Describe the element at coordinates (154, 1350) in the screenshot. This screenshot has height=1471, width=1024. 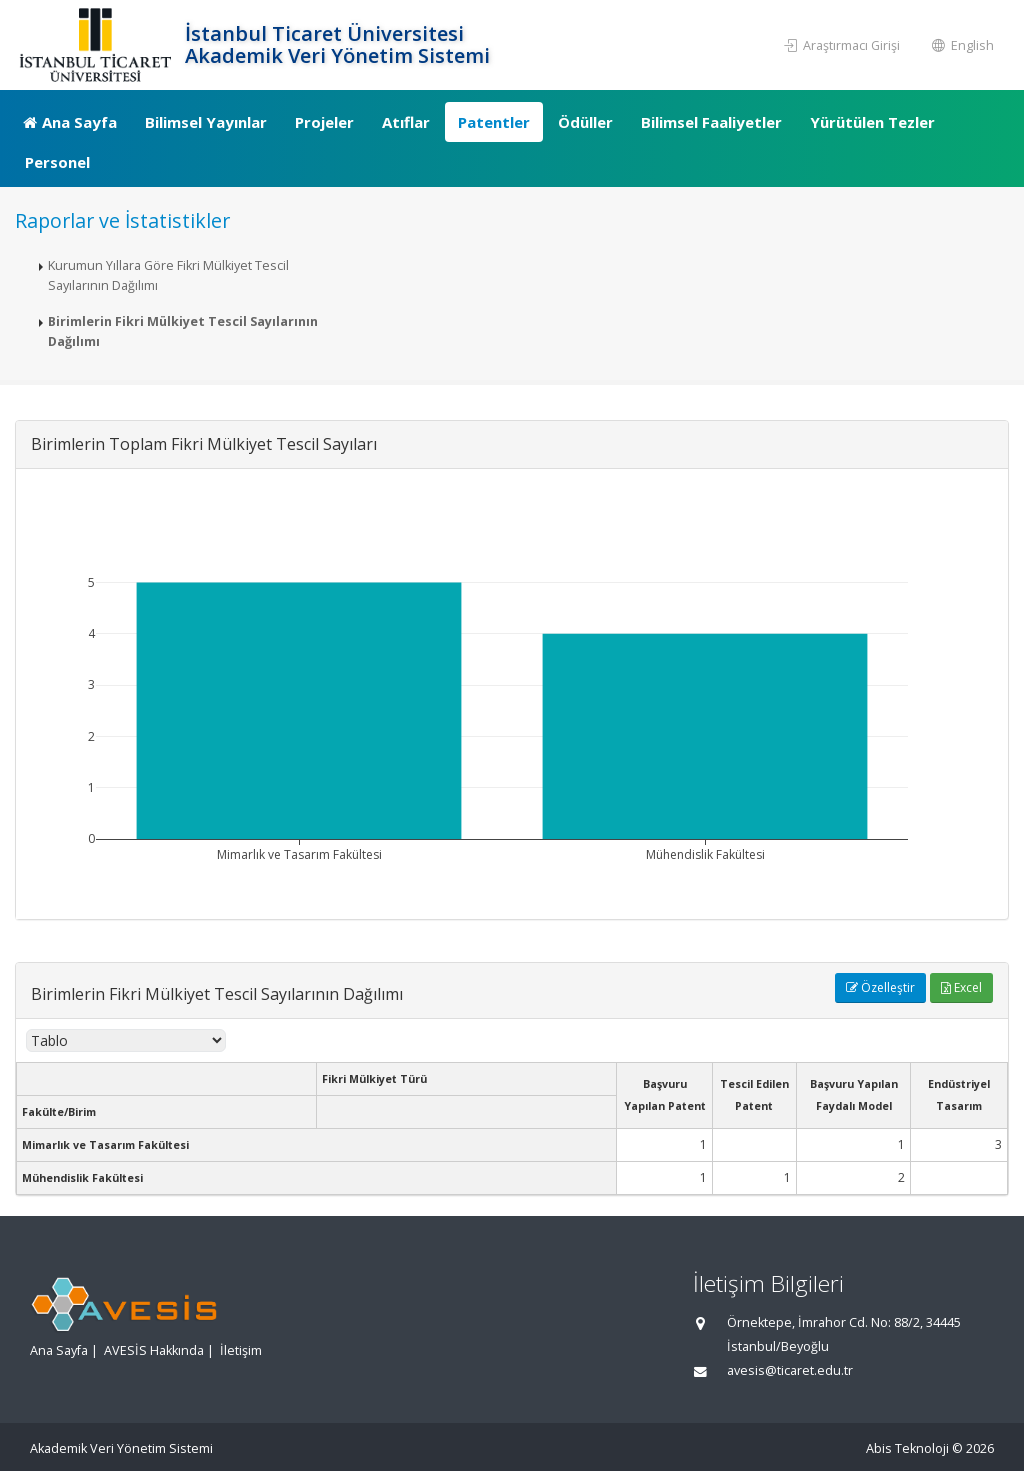
I see `AVESİS Hakkında` at that location.